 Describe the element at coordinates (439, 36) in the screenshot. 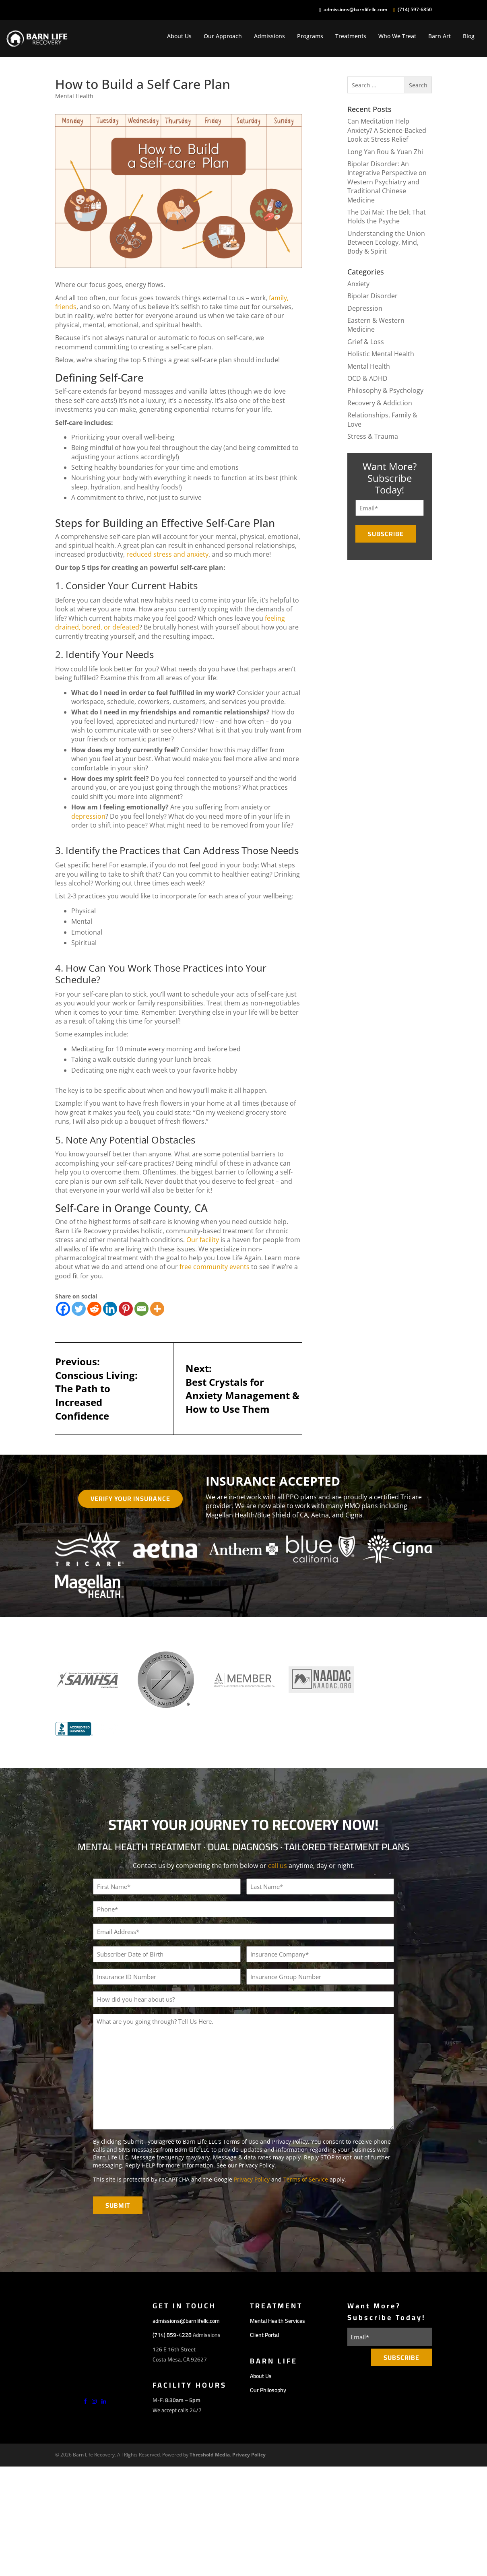

I see `Barn Art` at that location.